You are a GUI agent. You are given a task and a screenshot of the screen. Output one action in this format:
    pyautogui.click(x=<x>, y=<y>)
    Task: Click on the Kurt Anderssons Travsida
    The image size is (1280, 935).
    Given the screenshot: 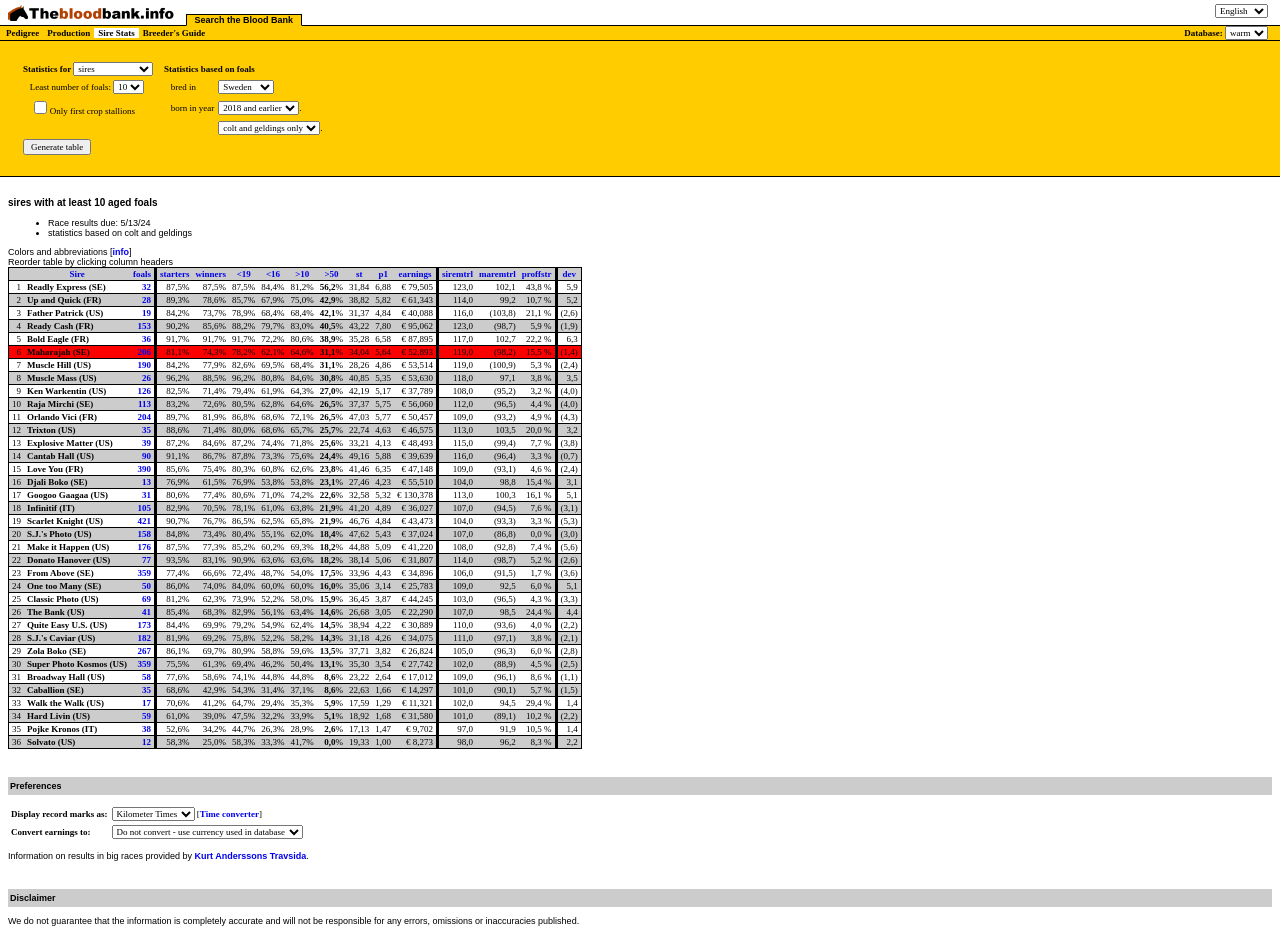 What is the action you would take?
    pyautogui.click(x=251, y=856)
    